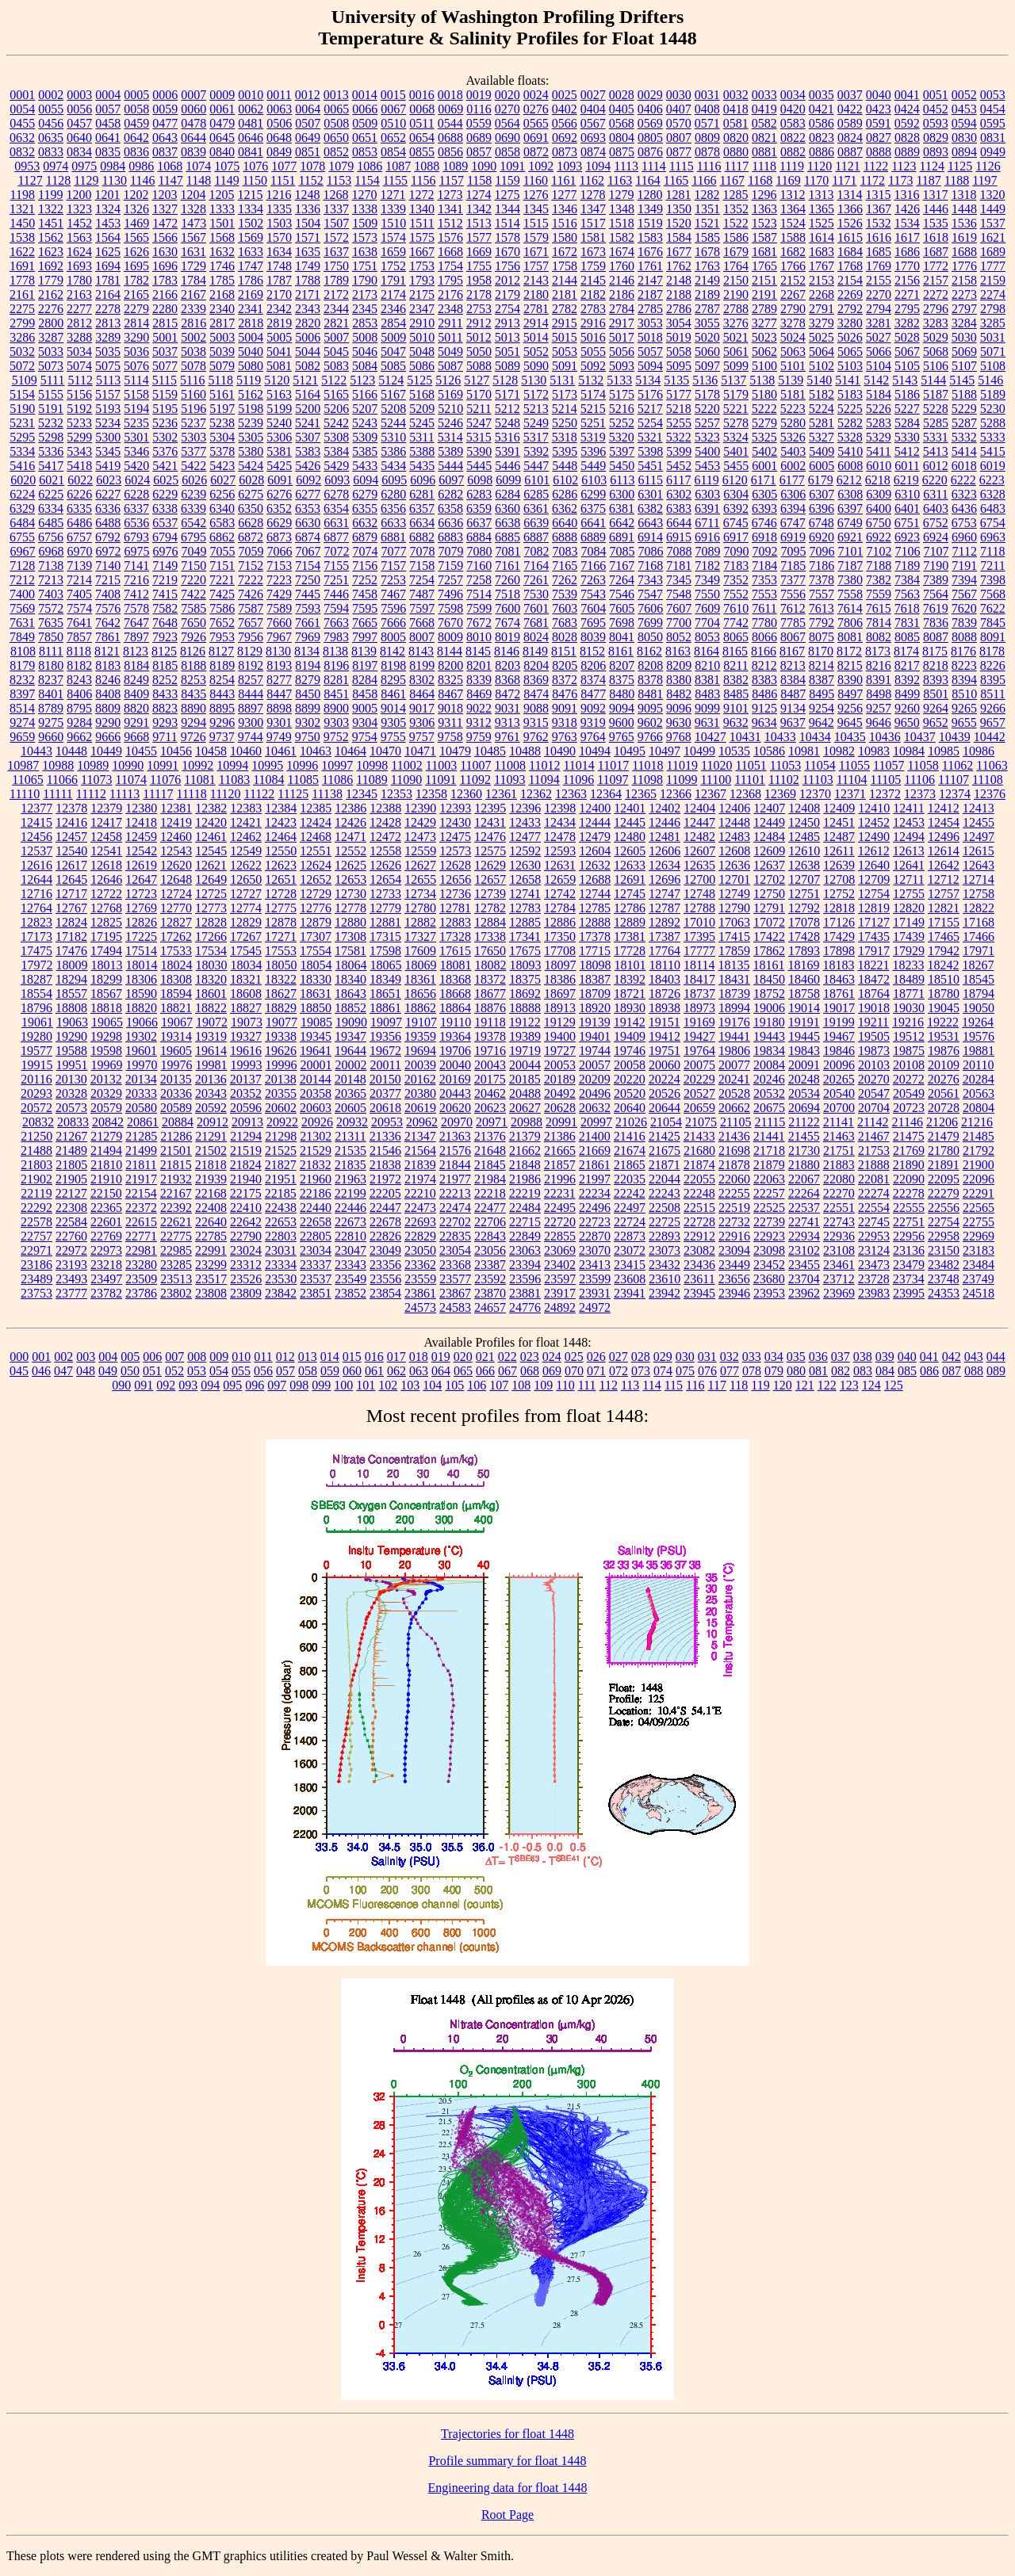 The height and width of the screenshot is (2576, 1015). What do you see at coordinates (211, 1150) in the screenshot?
I see `21502` at bounding box center [211, 1150].